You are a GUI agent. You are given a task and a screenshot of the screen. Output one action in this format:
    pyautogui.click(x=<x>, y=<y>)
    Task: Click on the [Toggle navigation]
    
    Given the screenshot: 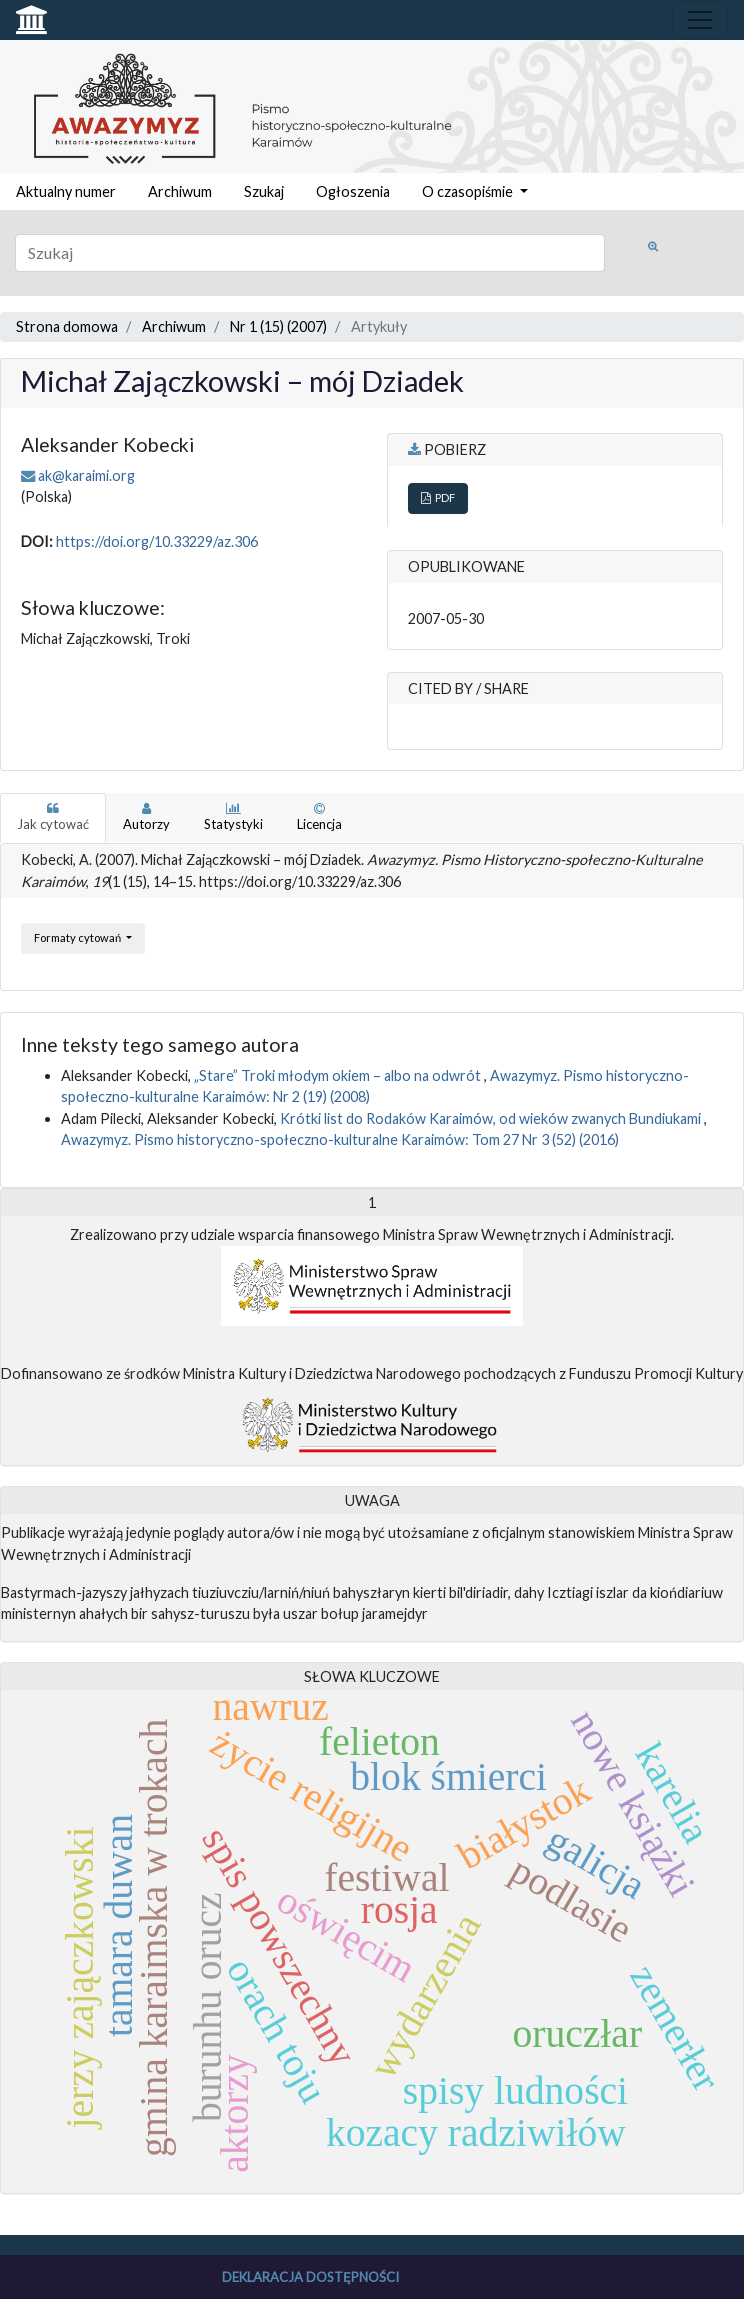 What is the action you would take?
    pyautogui.click(x=700, y=20)
    